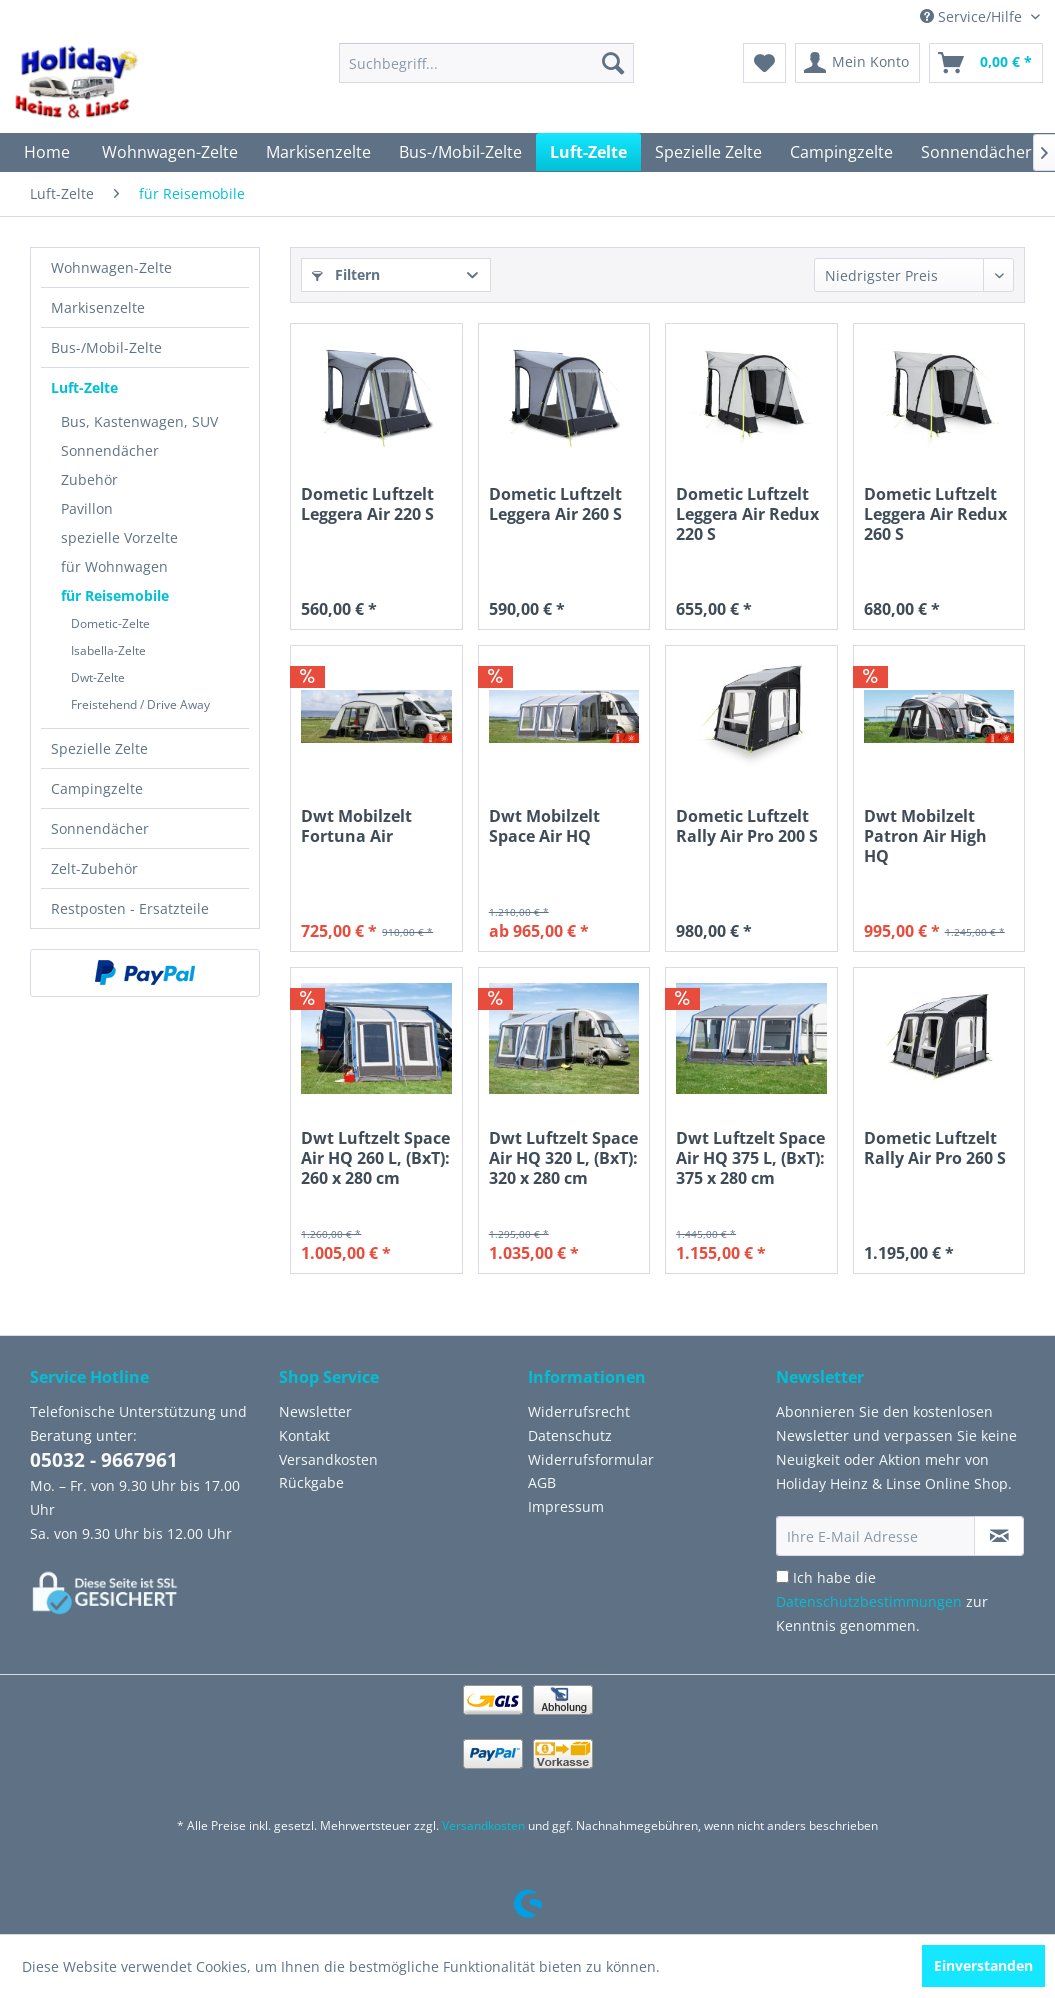 The width and height of the screenshot is (1055, 1998). Describe the element at coordinates (356, 826) in the screenshot. I see `Dwt Mobilzelt Fortuna Air` at that location.